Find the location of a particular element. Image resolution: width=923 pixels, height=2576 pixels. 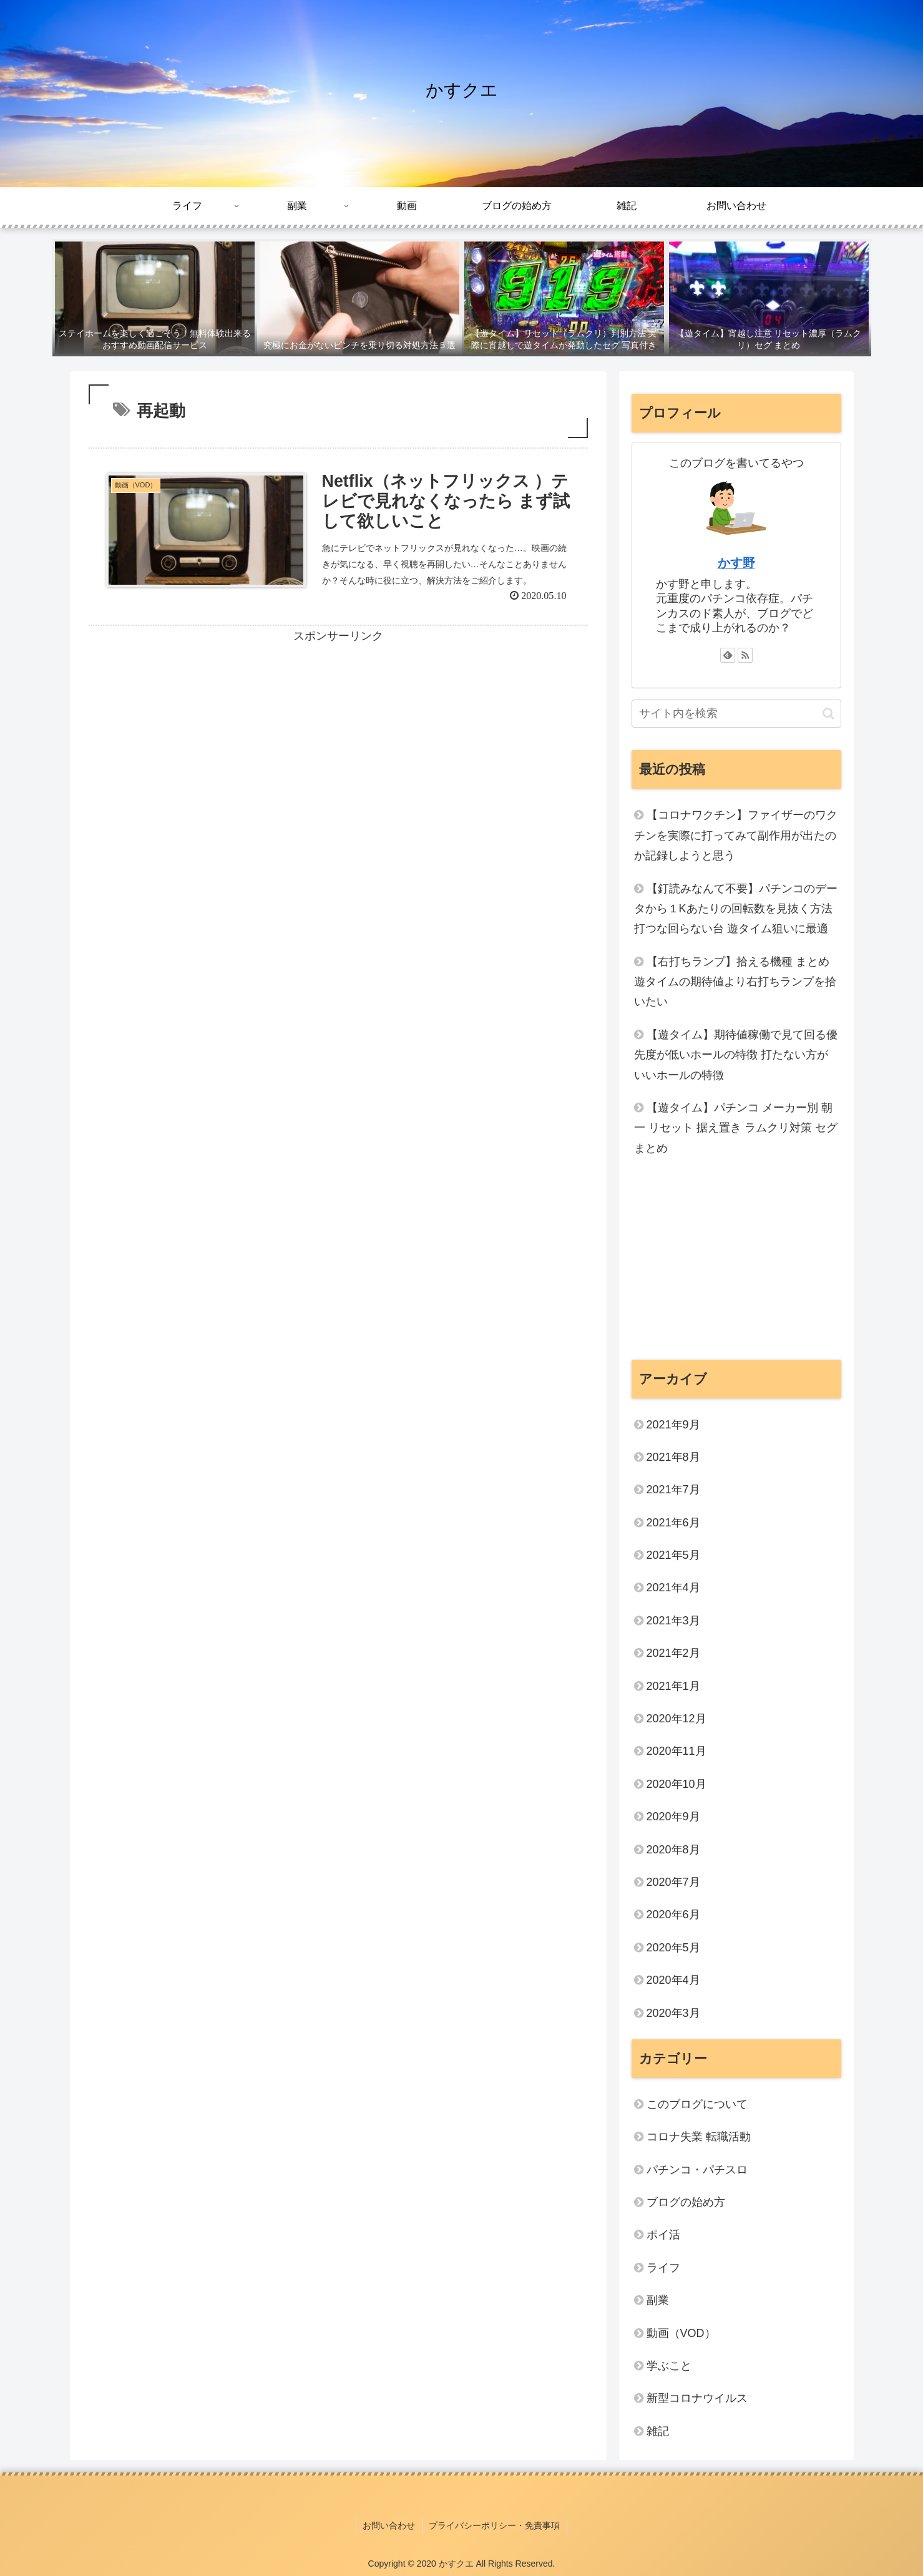

学ぶこと is located at coordinates (669, 2365).